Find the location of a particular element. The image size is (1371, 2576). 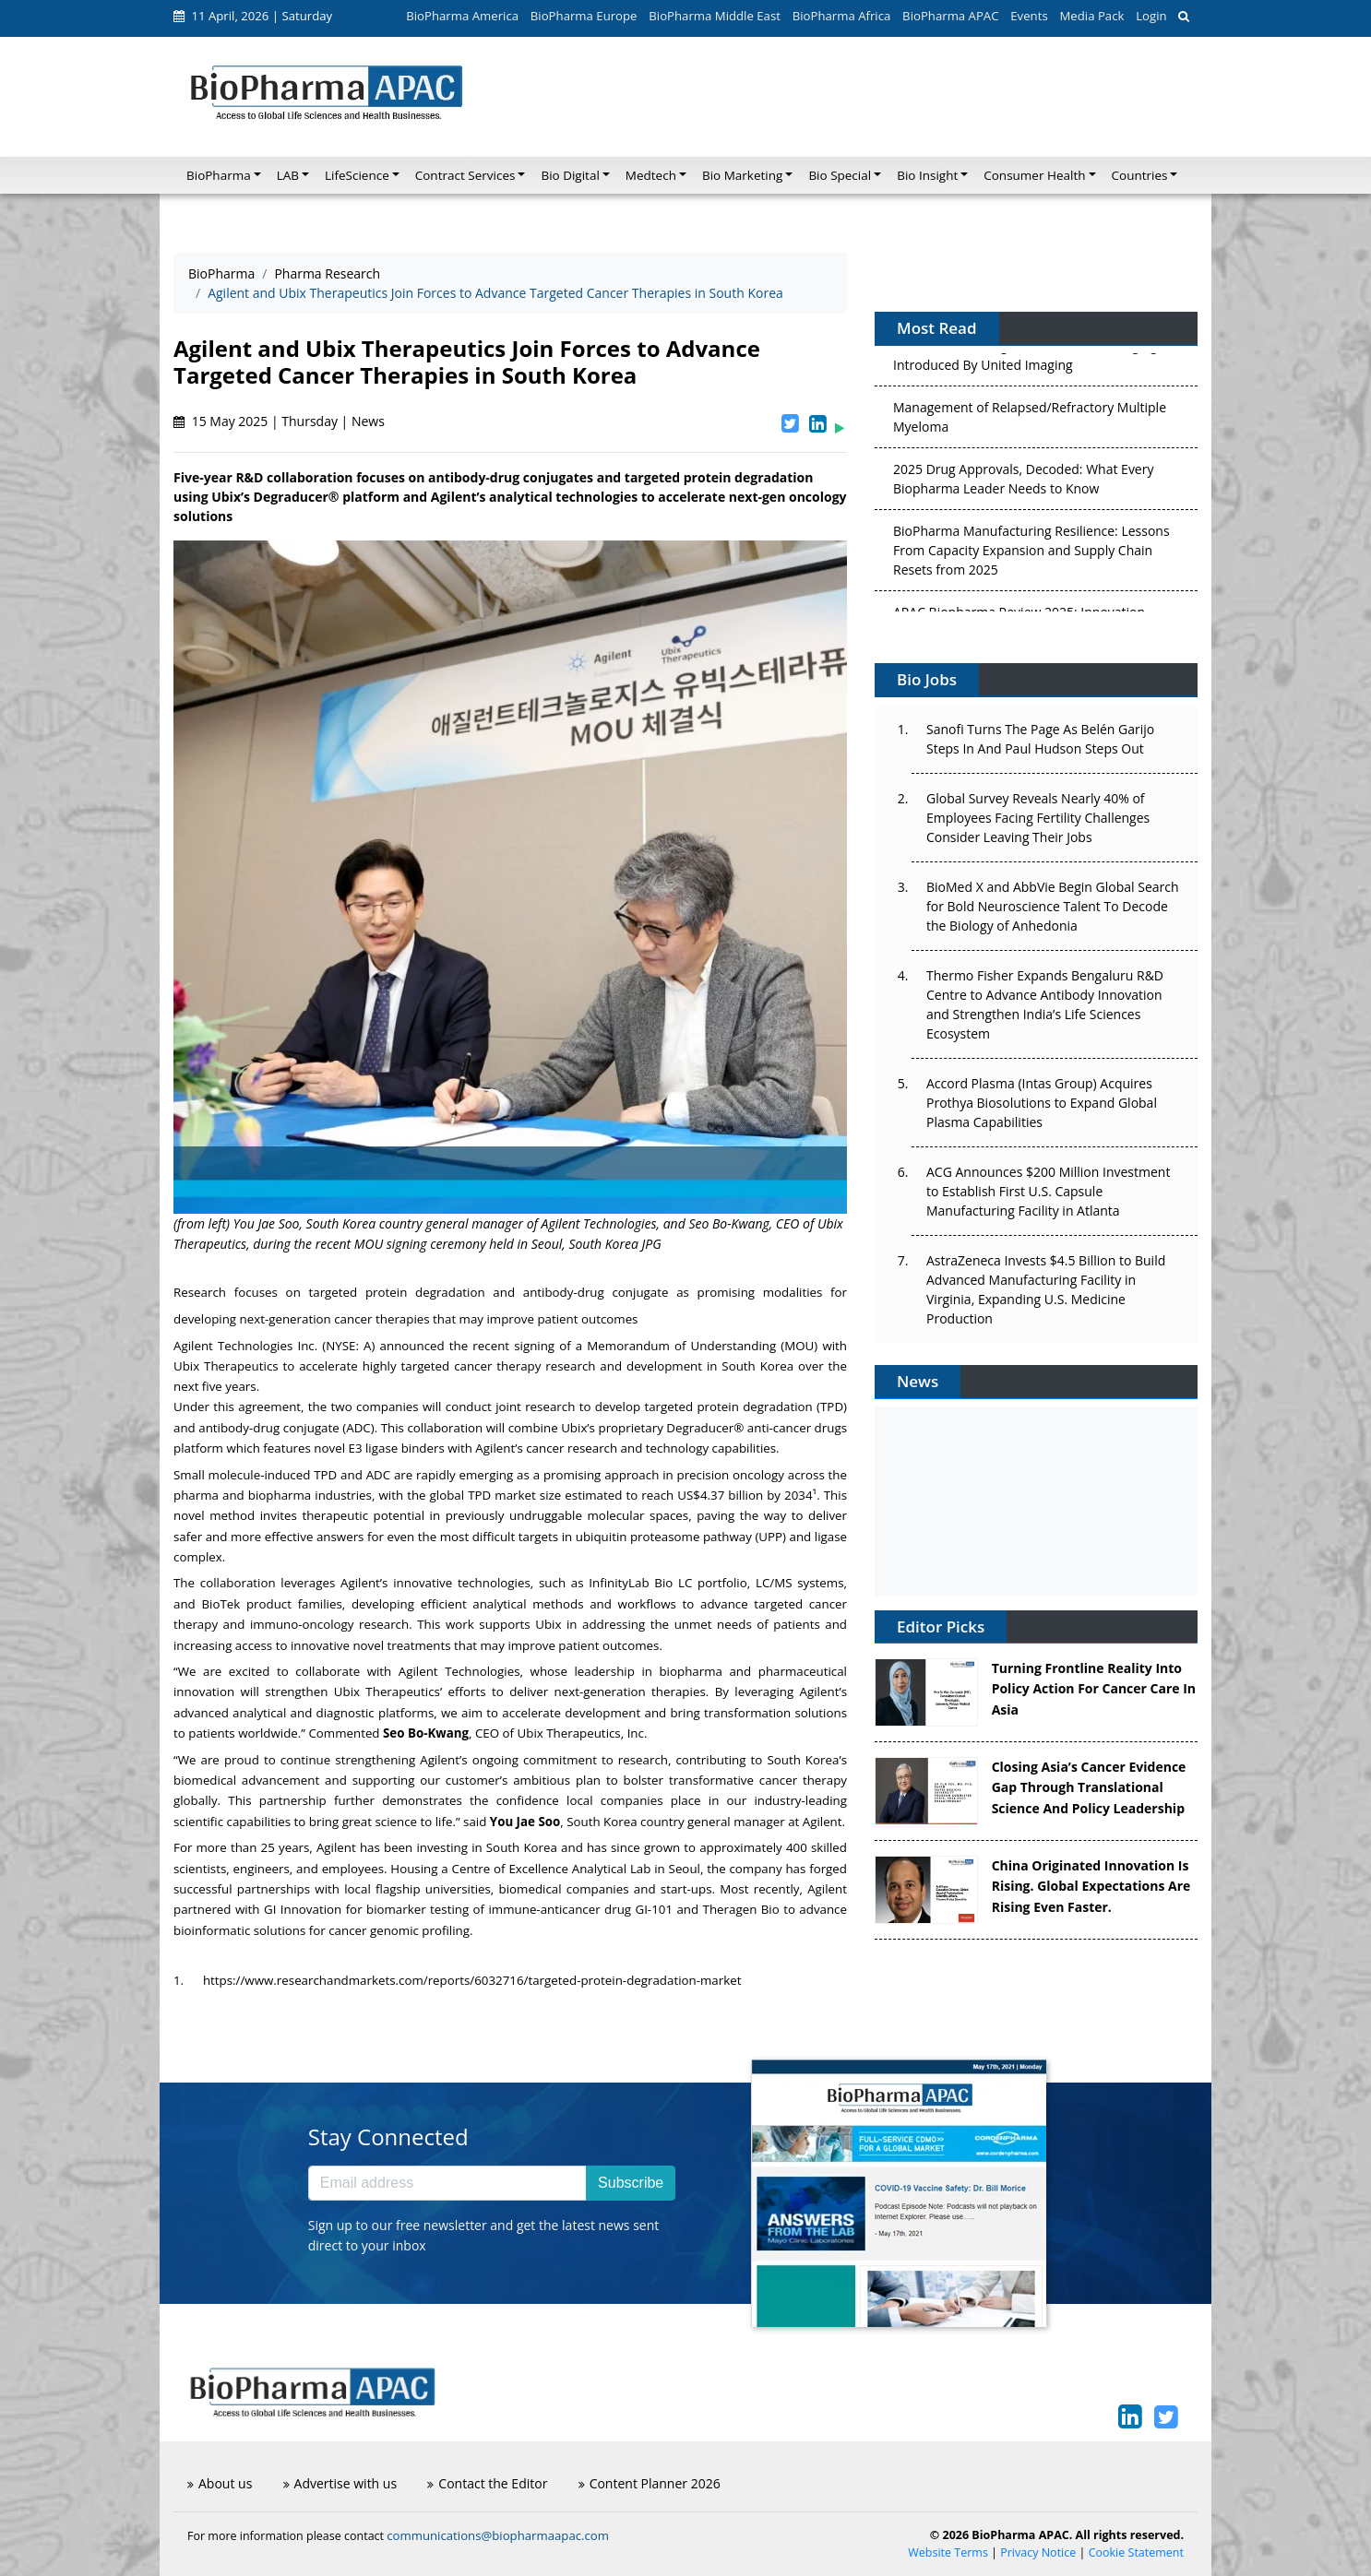

BioPharma Europe is located at coordinates (584, 15).